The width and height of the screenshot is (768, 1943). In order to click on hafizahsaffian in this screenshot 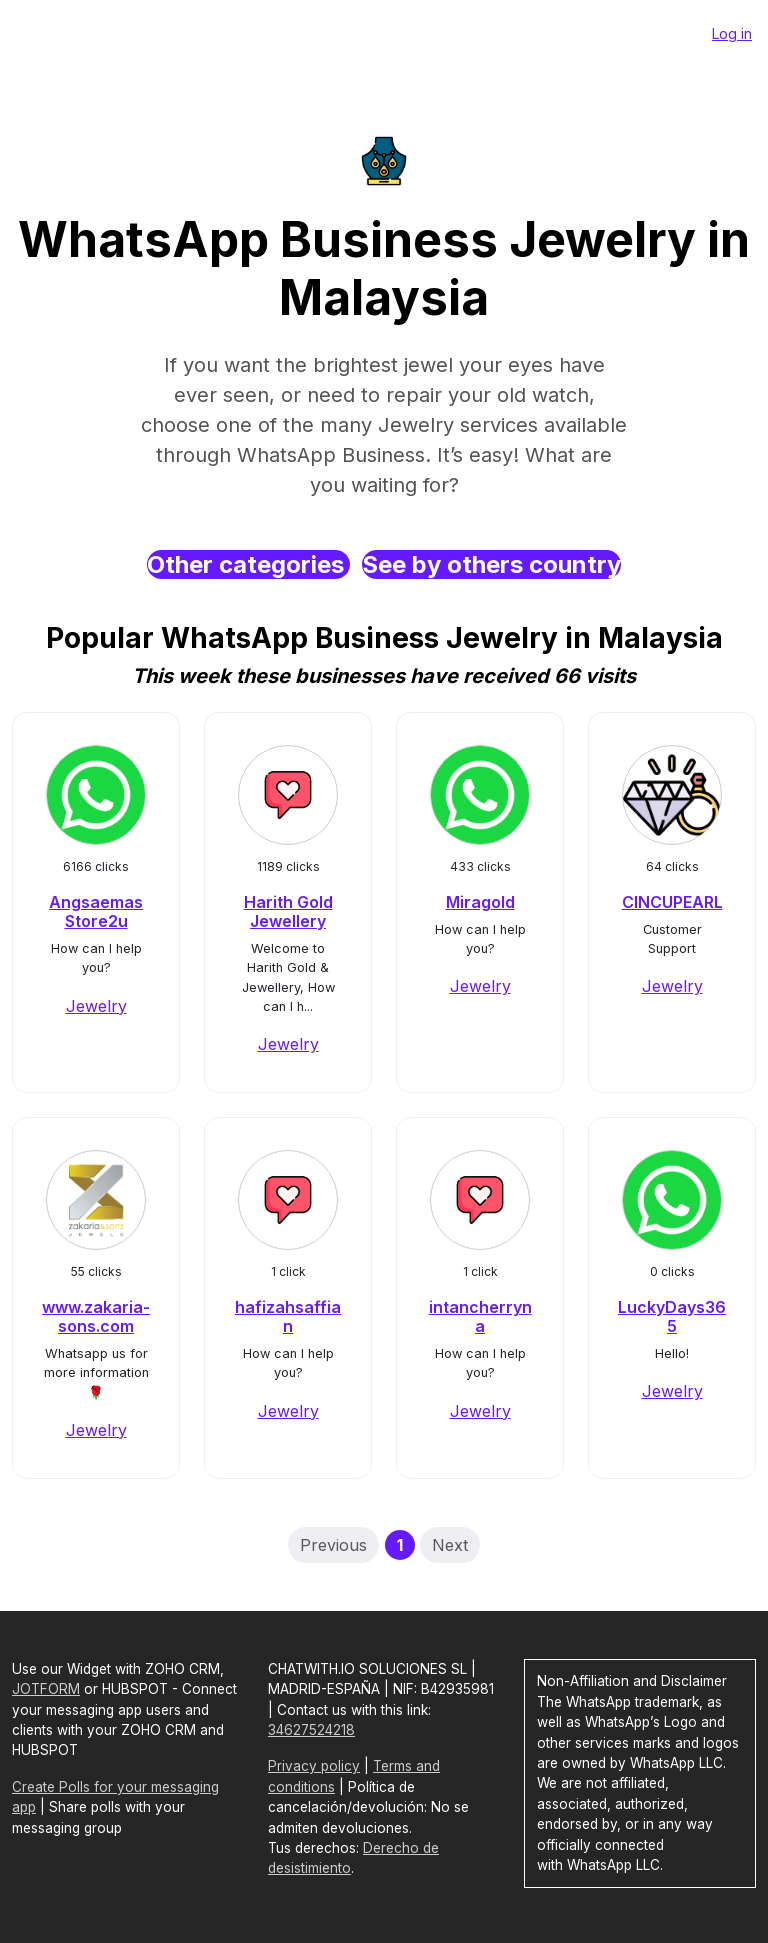, I will do `click(288, 1316)`.